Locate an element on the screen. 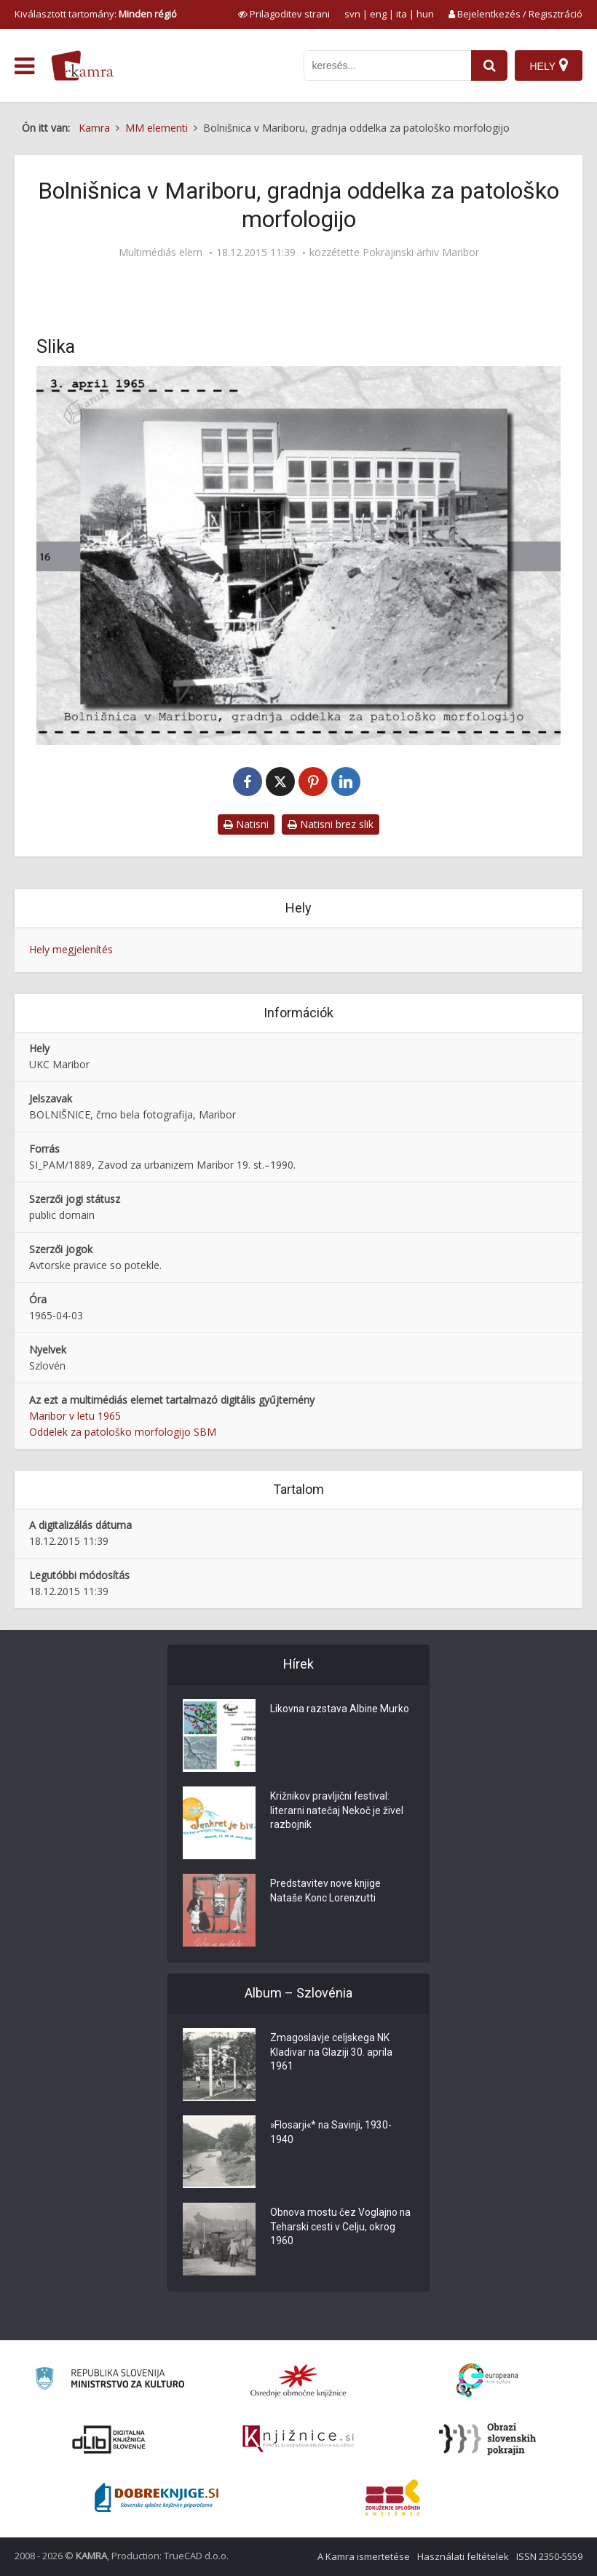 This screenshot has width=597, height=2576. [Portal Europeana] is located at coordinates (487, 2380).